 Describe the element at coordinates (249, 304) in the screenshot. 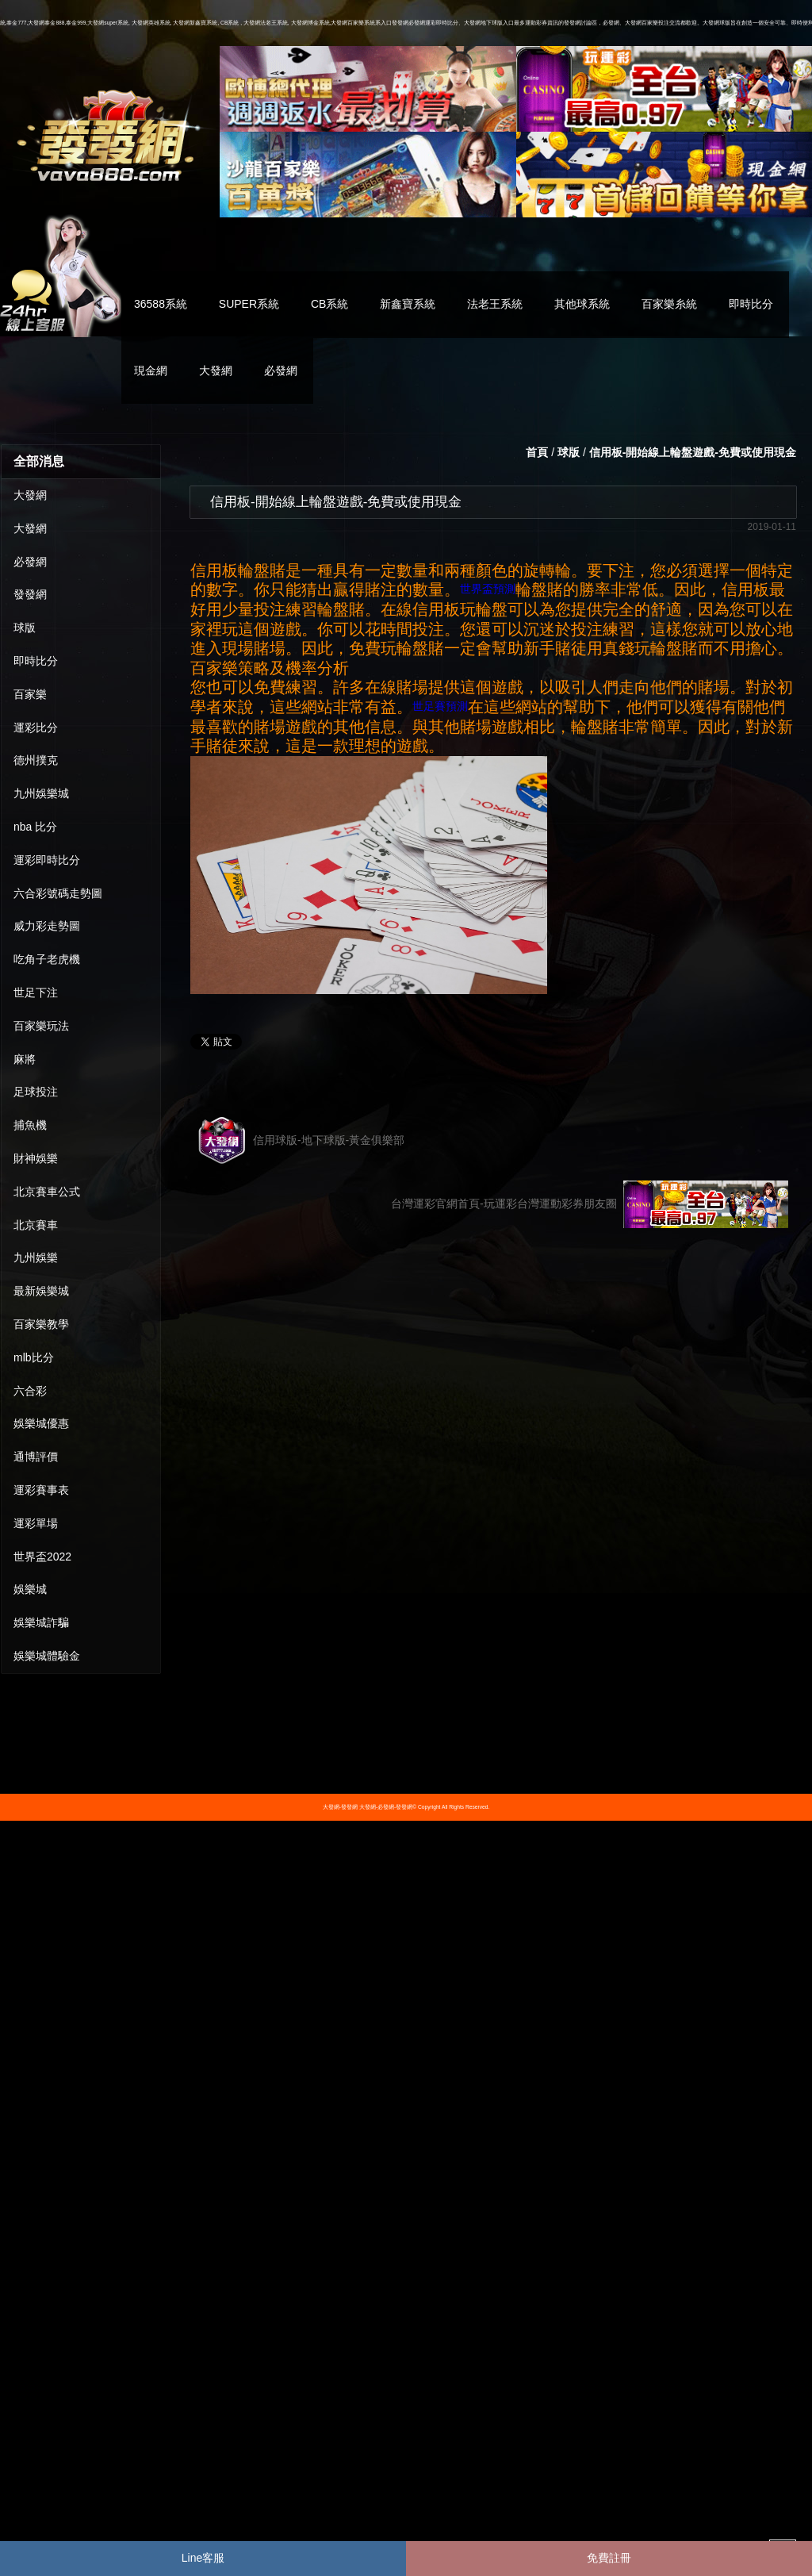

I see `SUPER系統` at that location.